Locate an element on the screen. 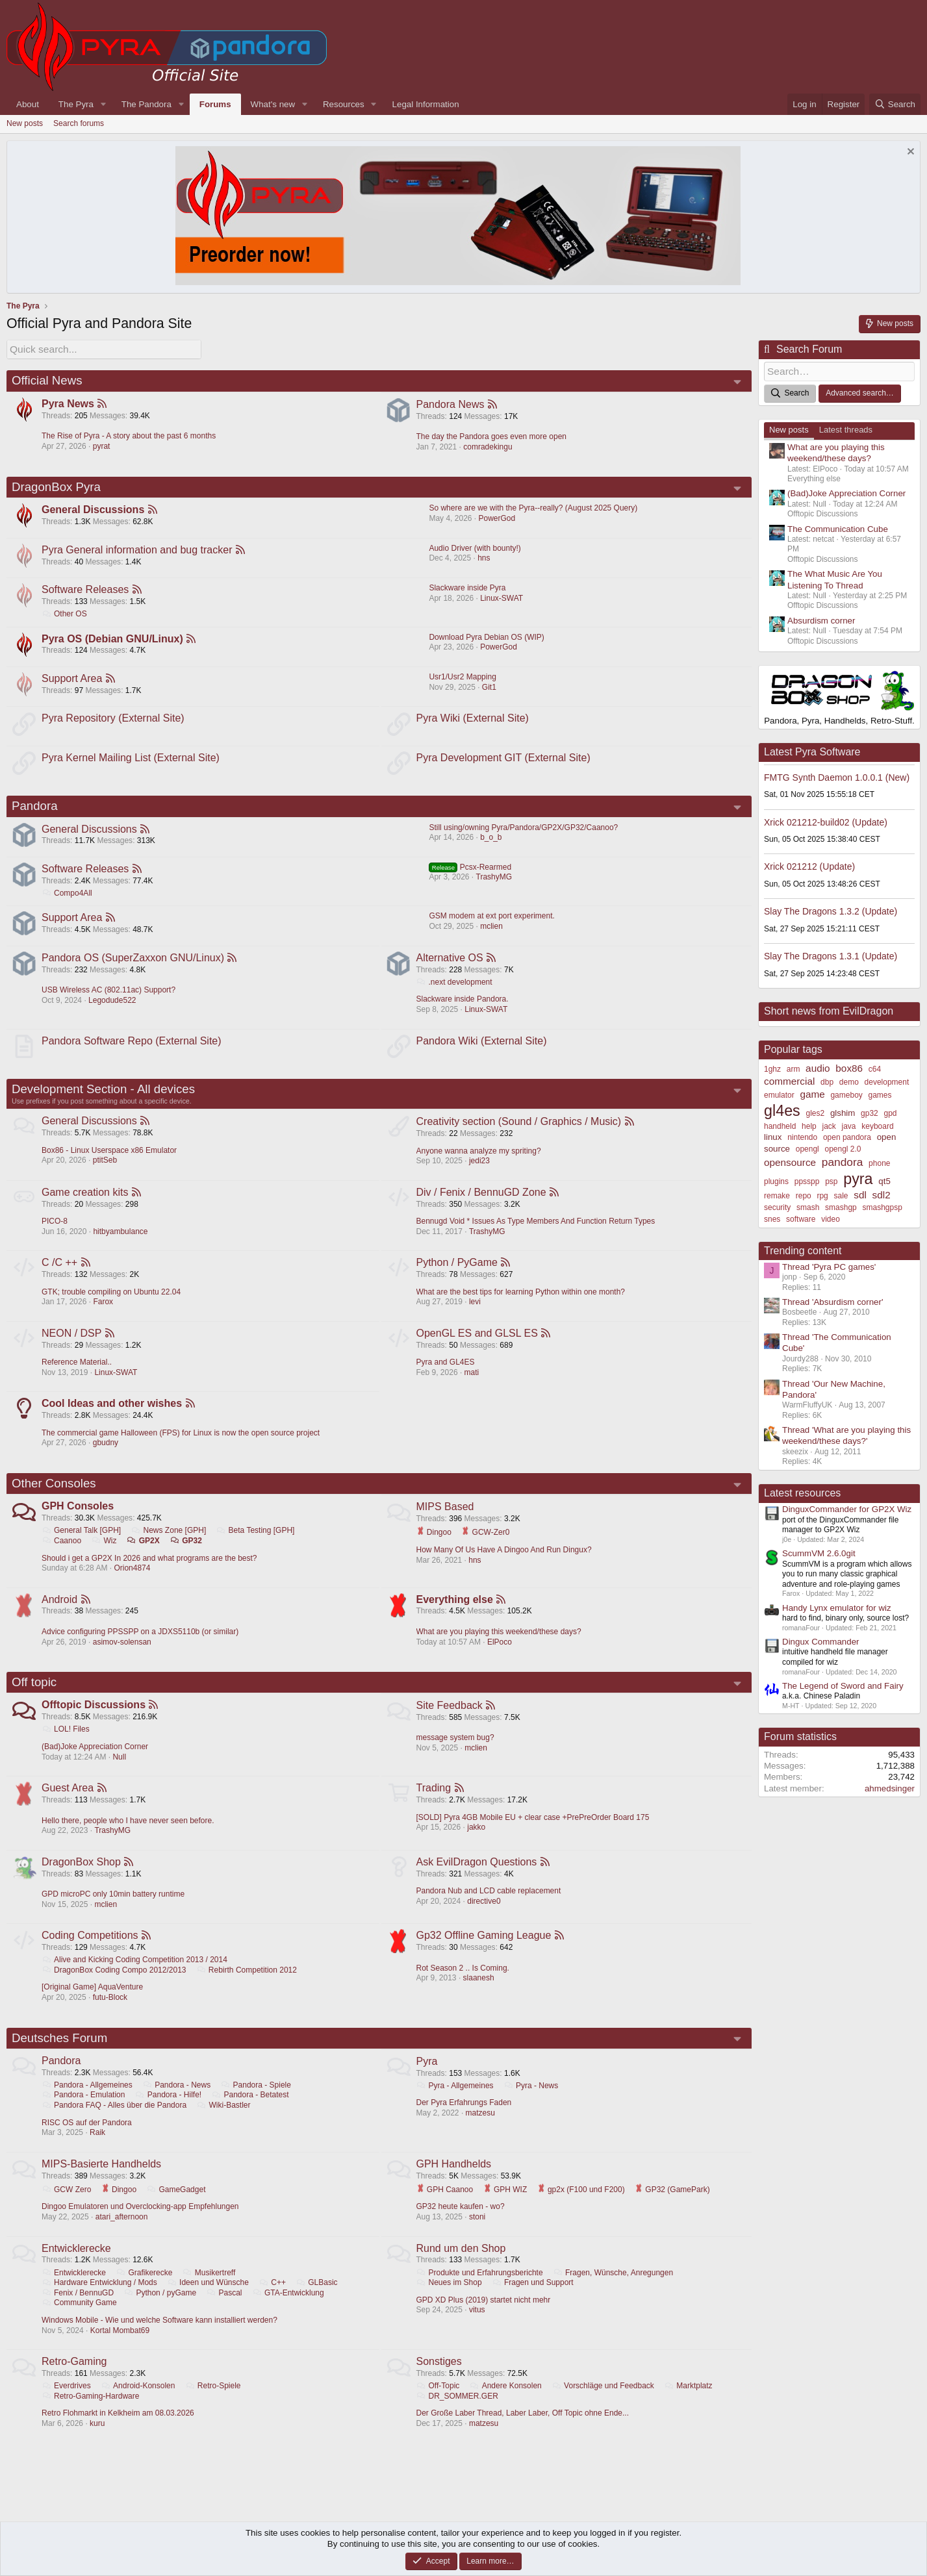 The width and height of the screenshot is (927, 2576). GP2X is located at coordinates (143, 1552).